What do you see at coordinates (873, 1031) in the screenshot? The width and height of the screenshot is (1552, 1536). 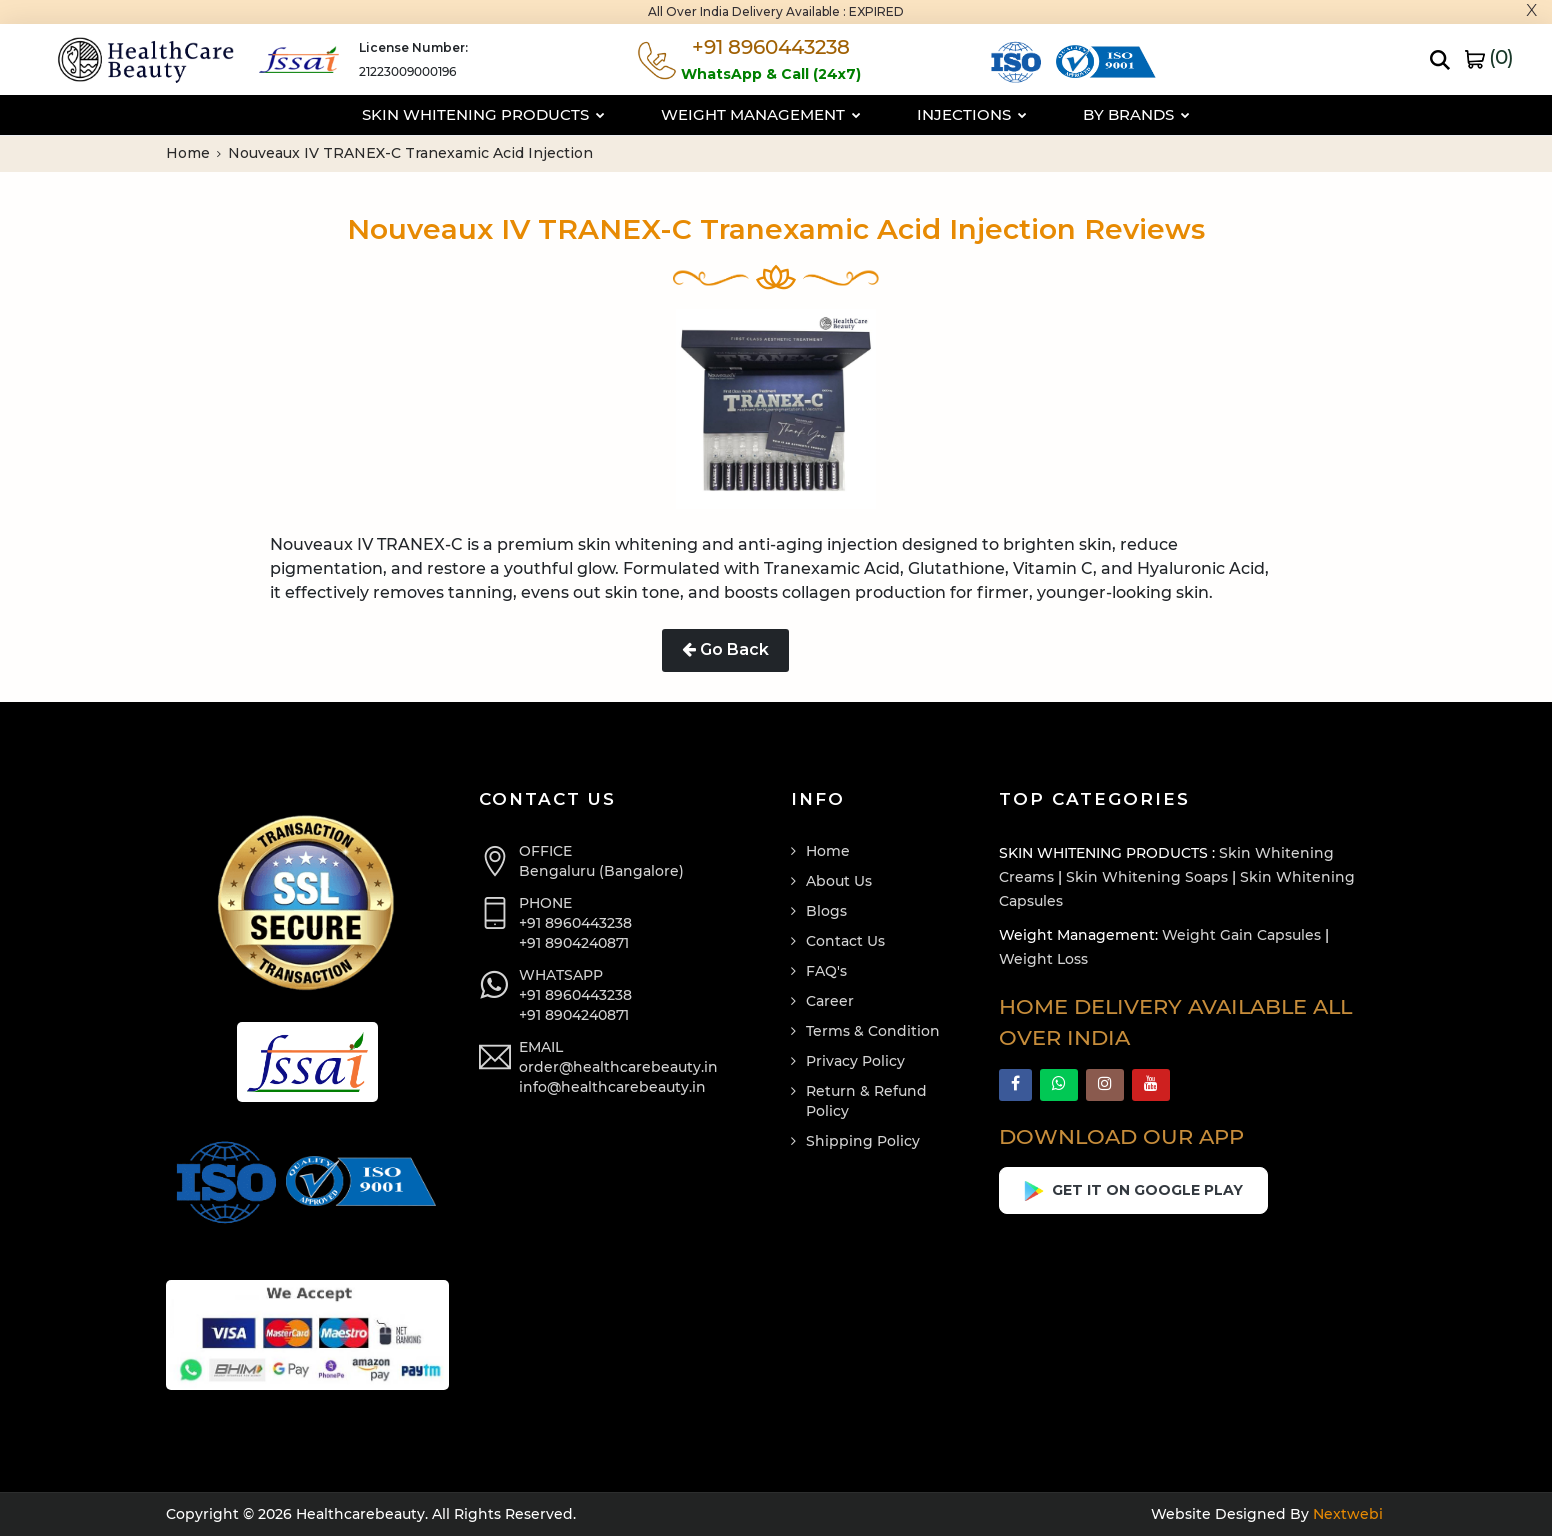 I see `Terms & Condition` at bounding box center [873, 1031].